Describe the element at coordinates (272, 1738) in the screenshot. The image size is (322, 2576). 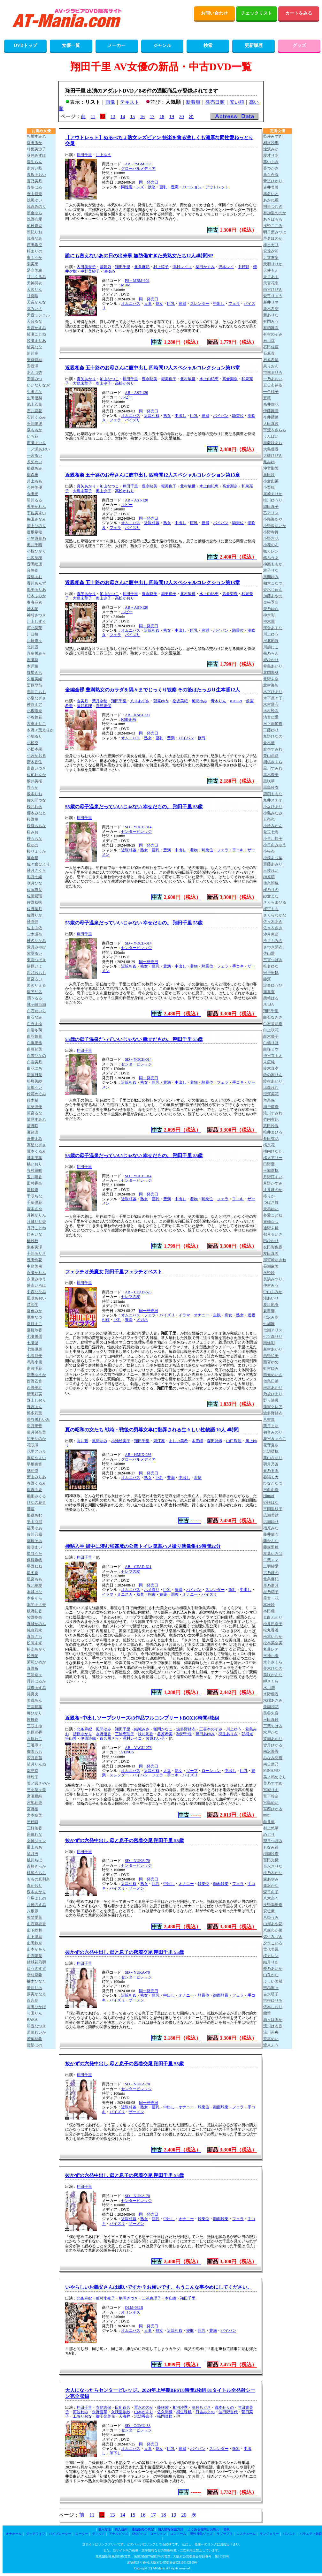
I see `皆瀬あかり` at that location.